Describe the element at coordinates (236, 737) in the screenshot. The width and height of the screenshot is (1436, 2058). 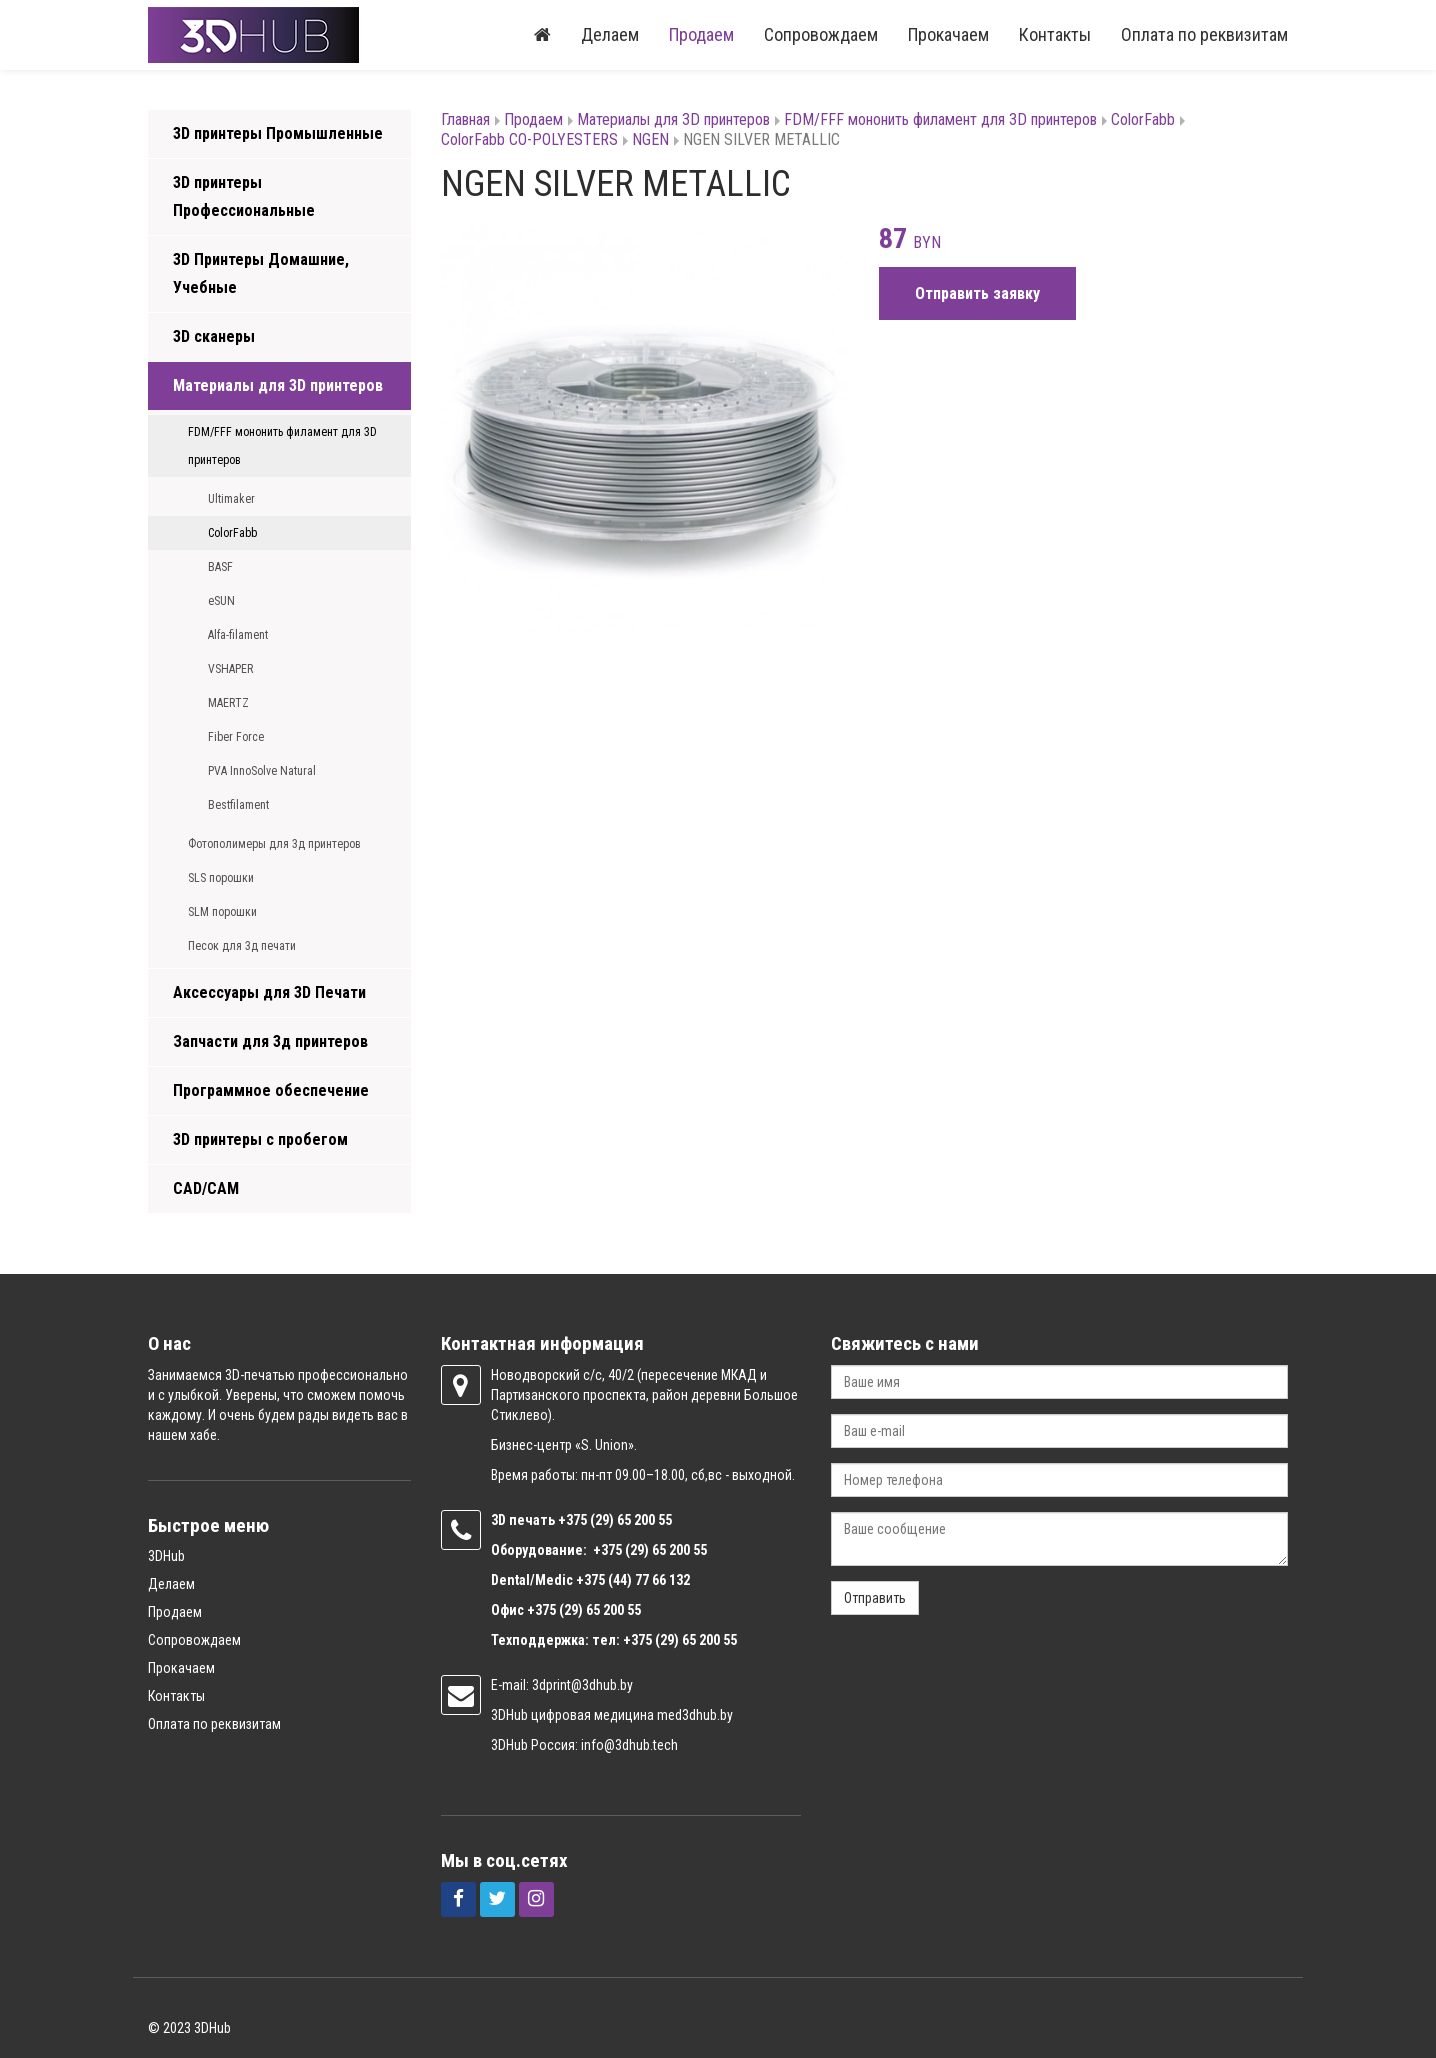
I see `Fiber Force` at that location.